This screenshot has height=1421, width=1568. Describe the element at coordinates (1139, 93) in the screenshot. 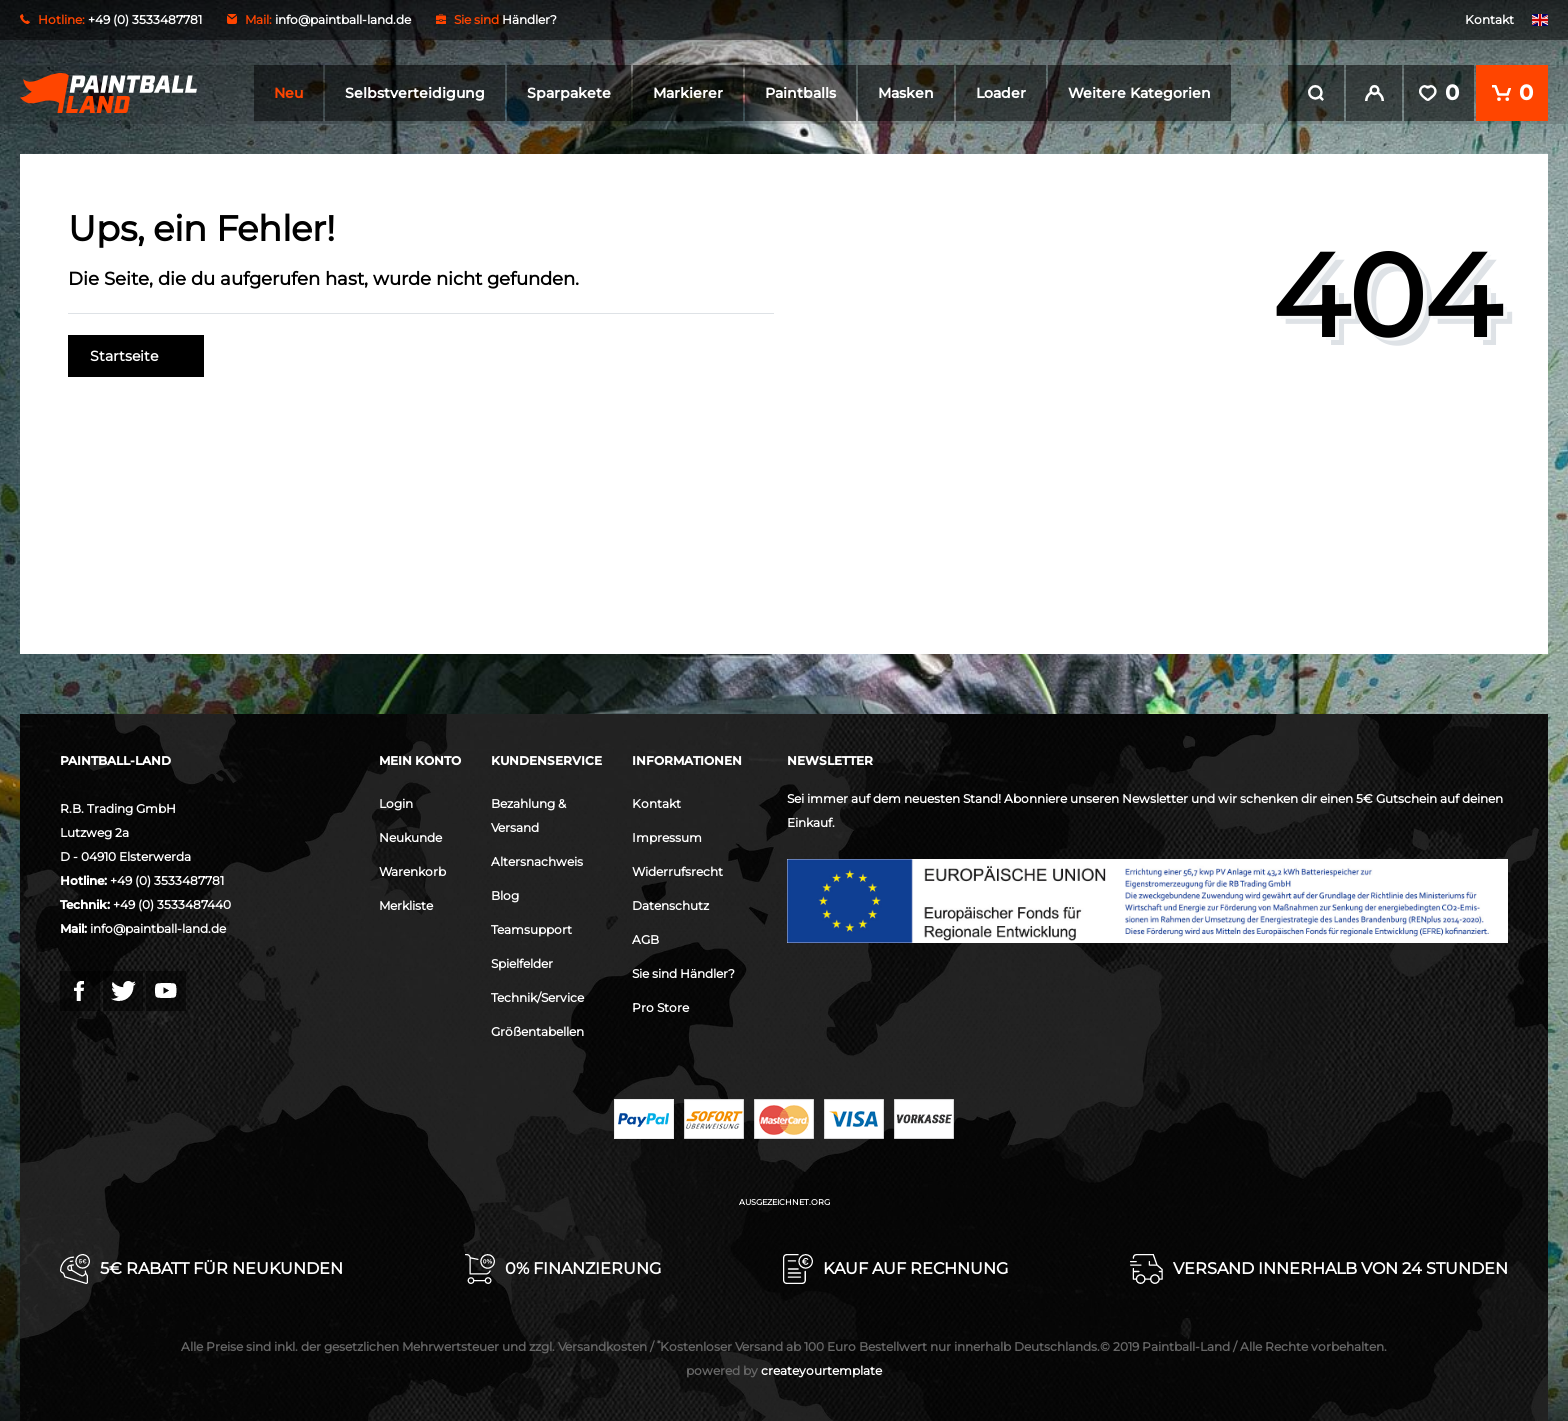

I see `Weitere Kategorien` at that location.